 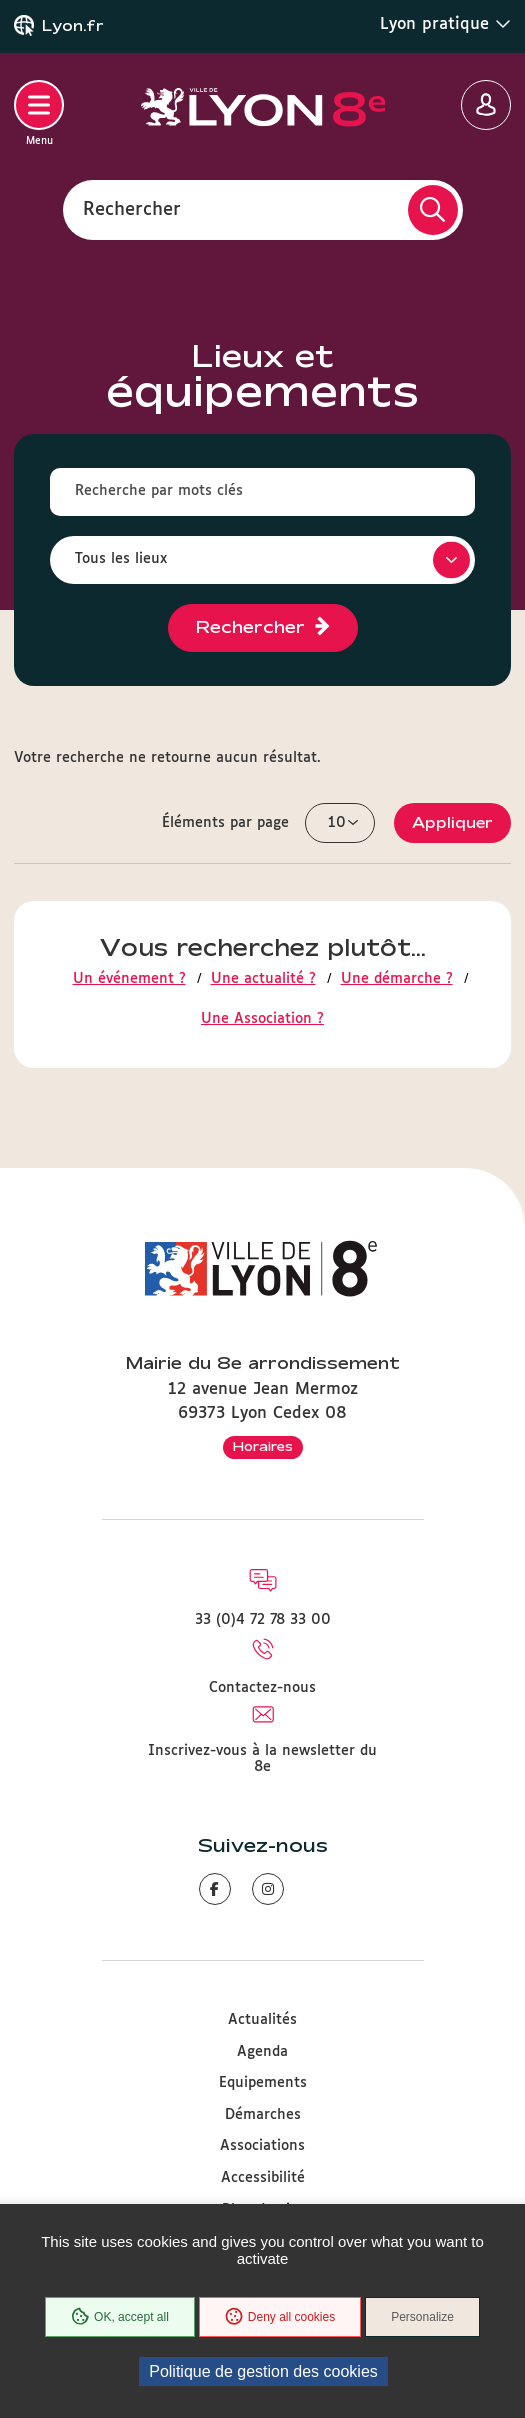 I want to click on Deny all cookies, so click(x=280, y=2317).